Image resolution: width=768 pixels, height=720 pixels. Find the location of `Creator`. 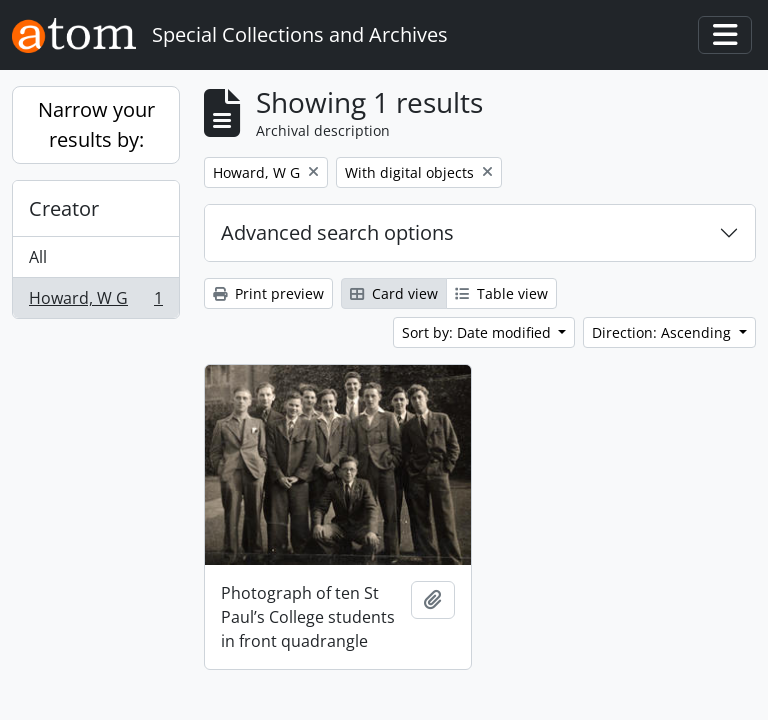

Creator is located at coordinates (64, 208).